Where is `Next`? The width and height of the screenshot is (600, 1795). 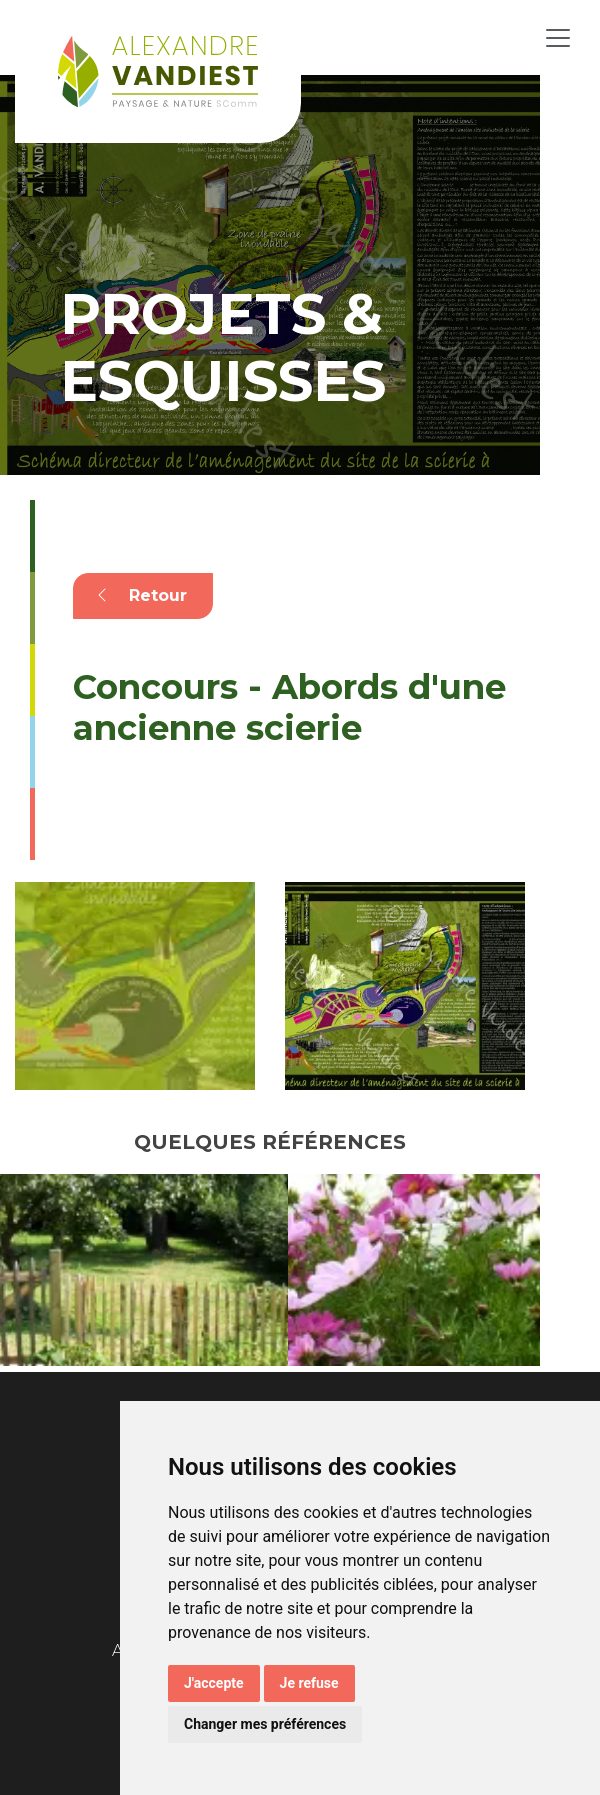 Next is located at coordinates (555, 1273).